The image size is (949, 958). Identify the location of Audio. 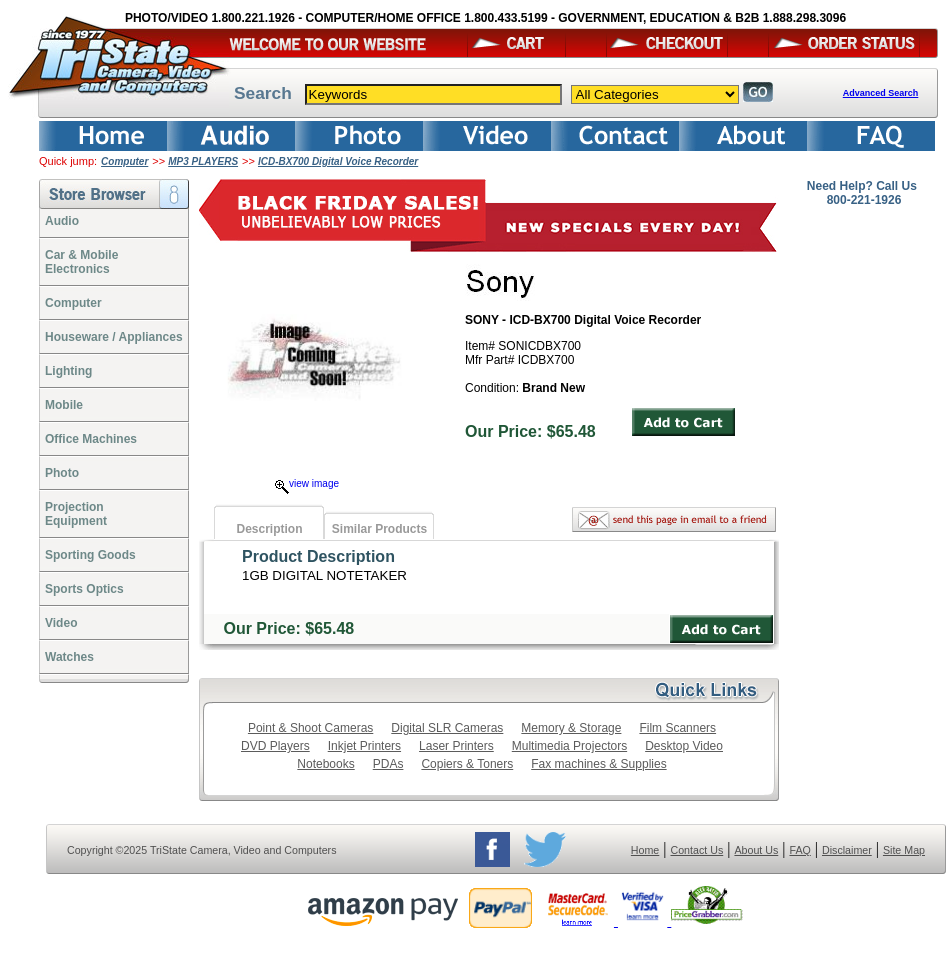
(62, 221).